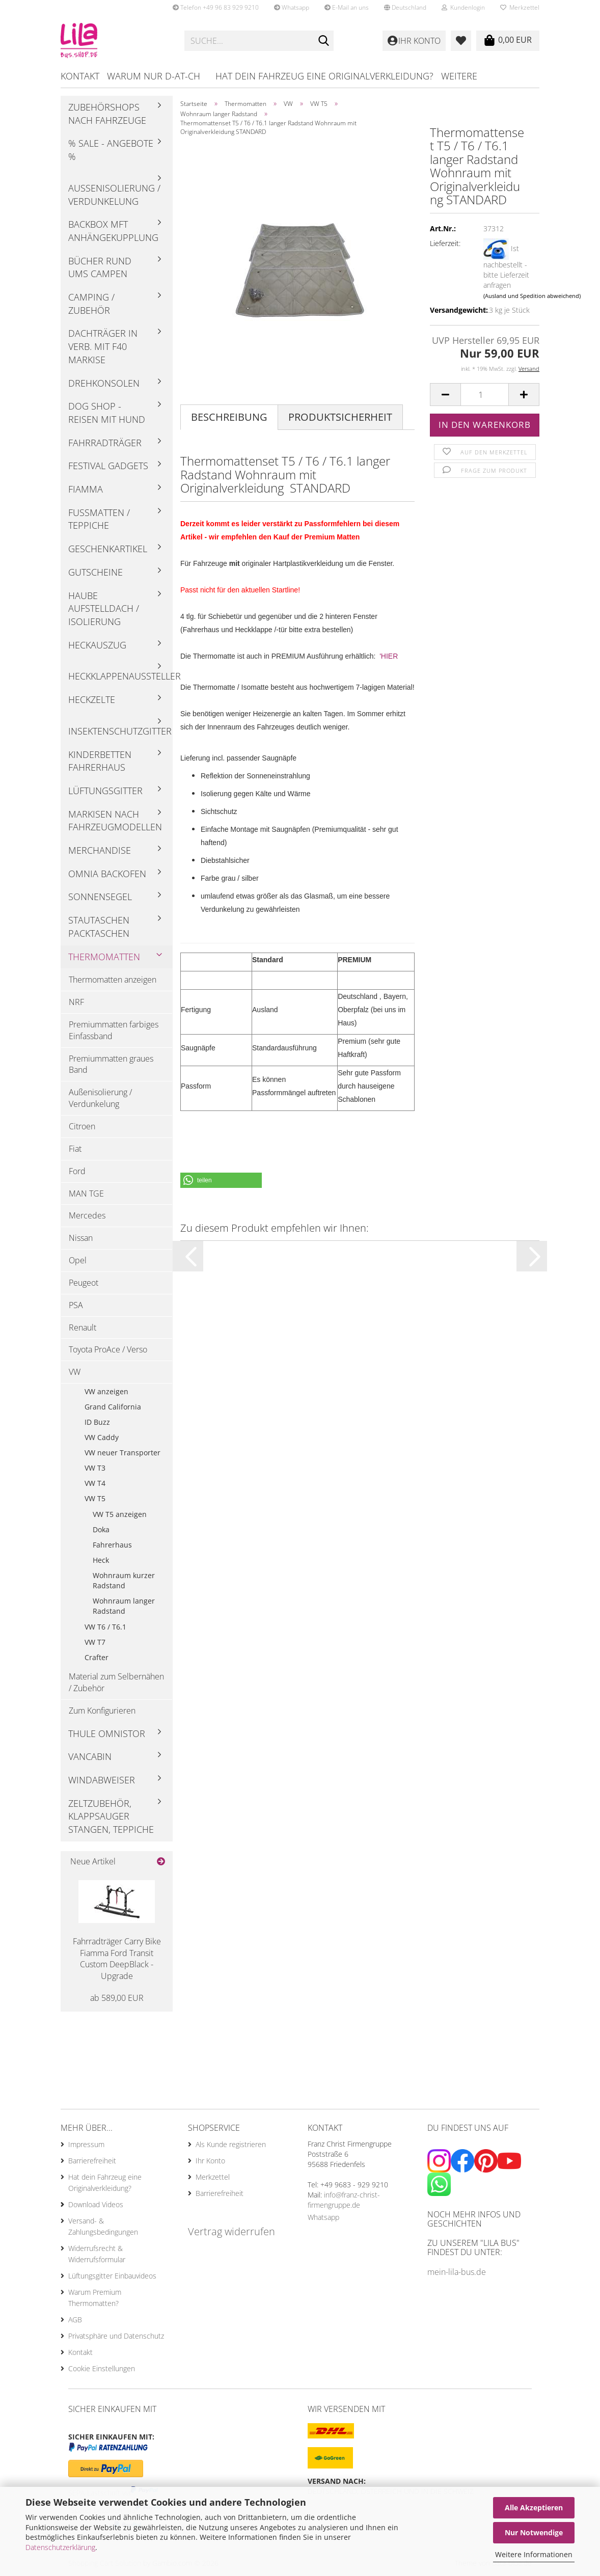  What do you see at coordinates (106, 1391) in the screenshot?
I see `VW anzeigen` at bounding box center [106, 1391].